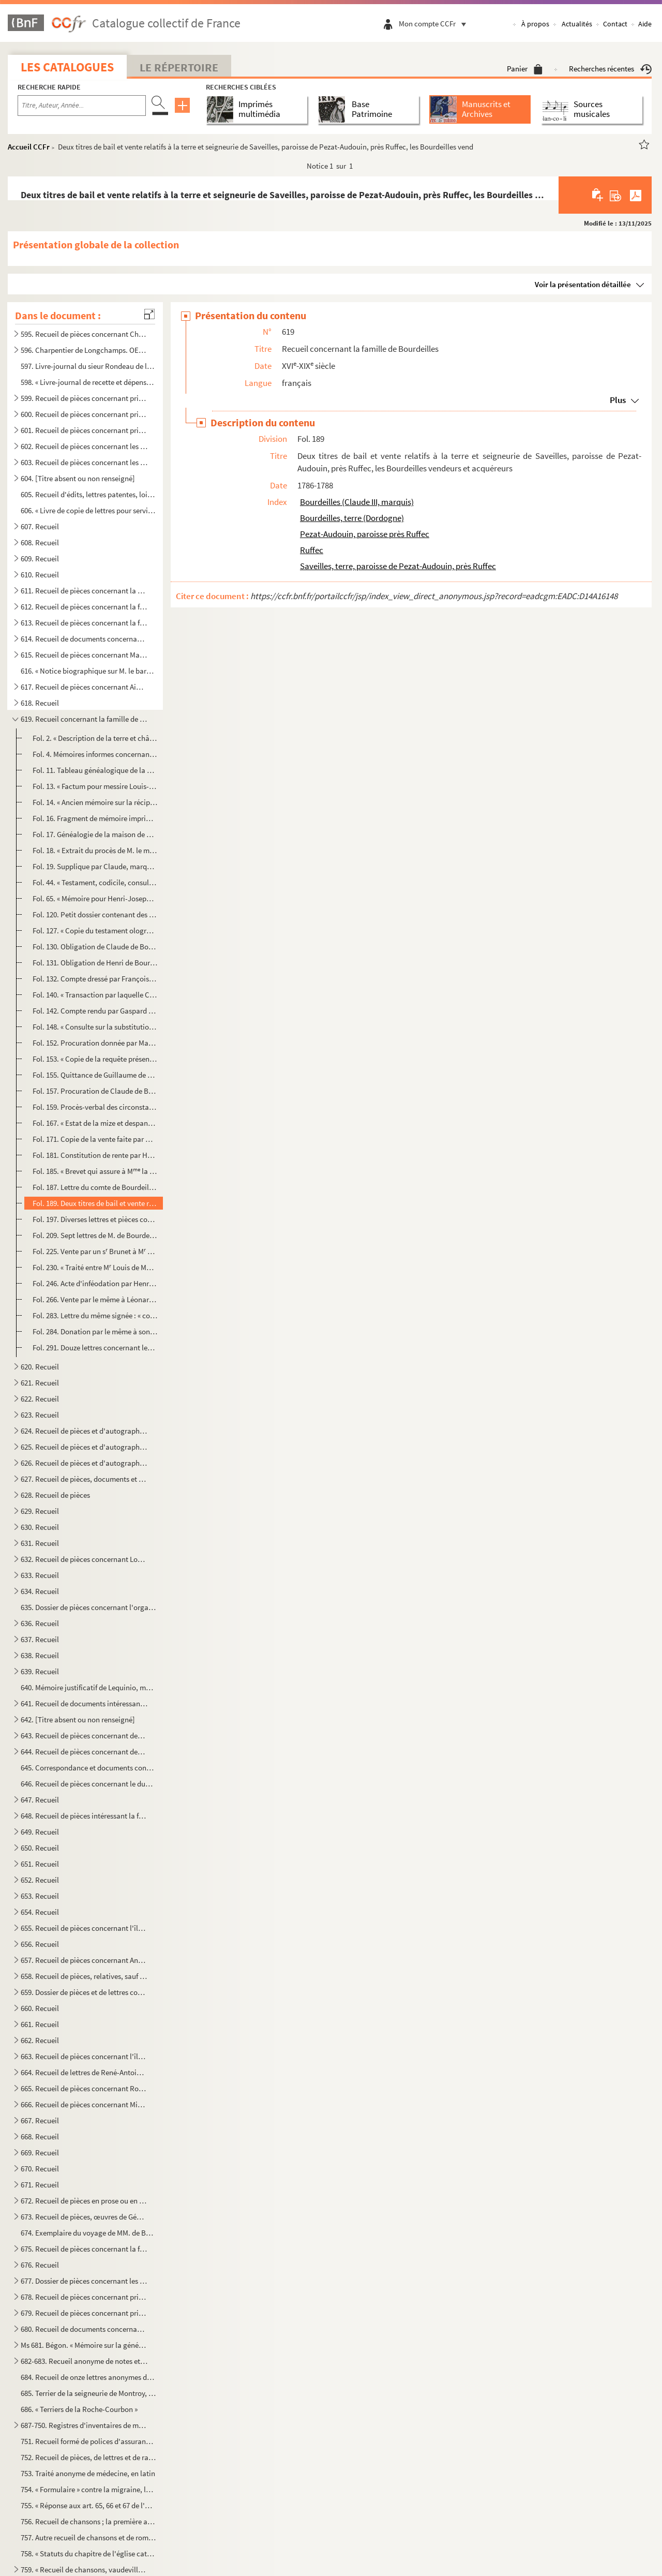  Describe the element at coordinates (95, 1075) in the screenshot. I see `Fol. 155. Quittance de Guillaume de Nesmond à M. de Bourdeilles` at that location.